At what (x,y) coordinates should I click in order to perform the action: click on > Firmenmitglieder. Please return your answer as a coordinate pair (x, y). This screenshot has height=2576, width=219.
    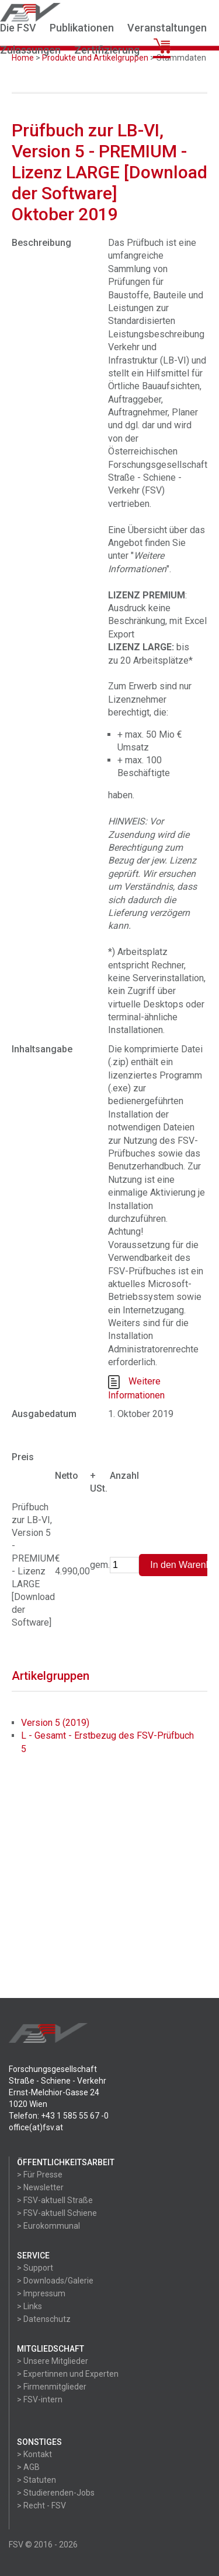
    Looking at the image, I should click on (51, 2386).